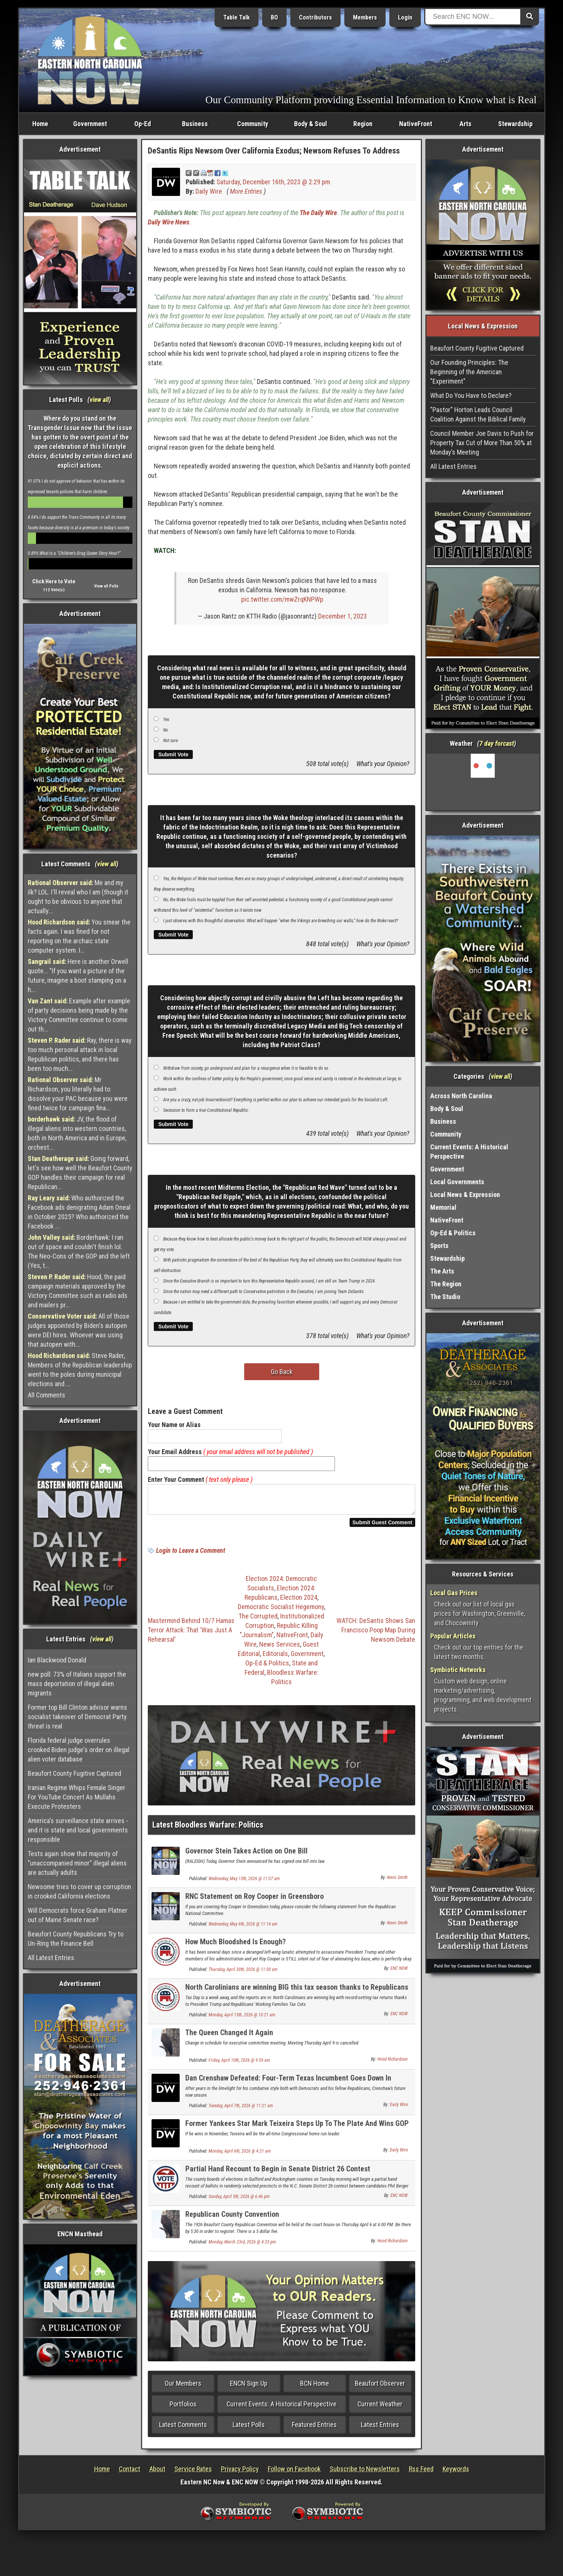 This screenshot has height=2576, width=563. Describe the element at coordinates (207, 1829) in the screenshot. I see `Latest Bloodless Warfare: Politics` at that location.